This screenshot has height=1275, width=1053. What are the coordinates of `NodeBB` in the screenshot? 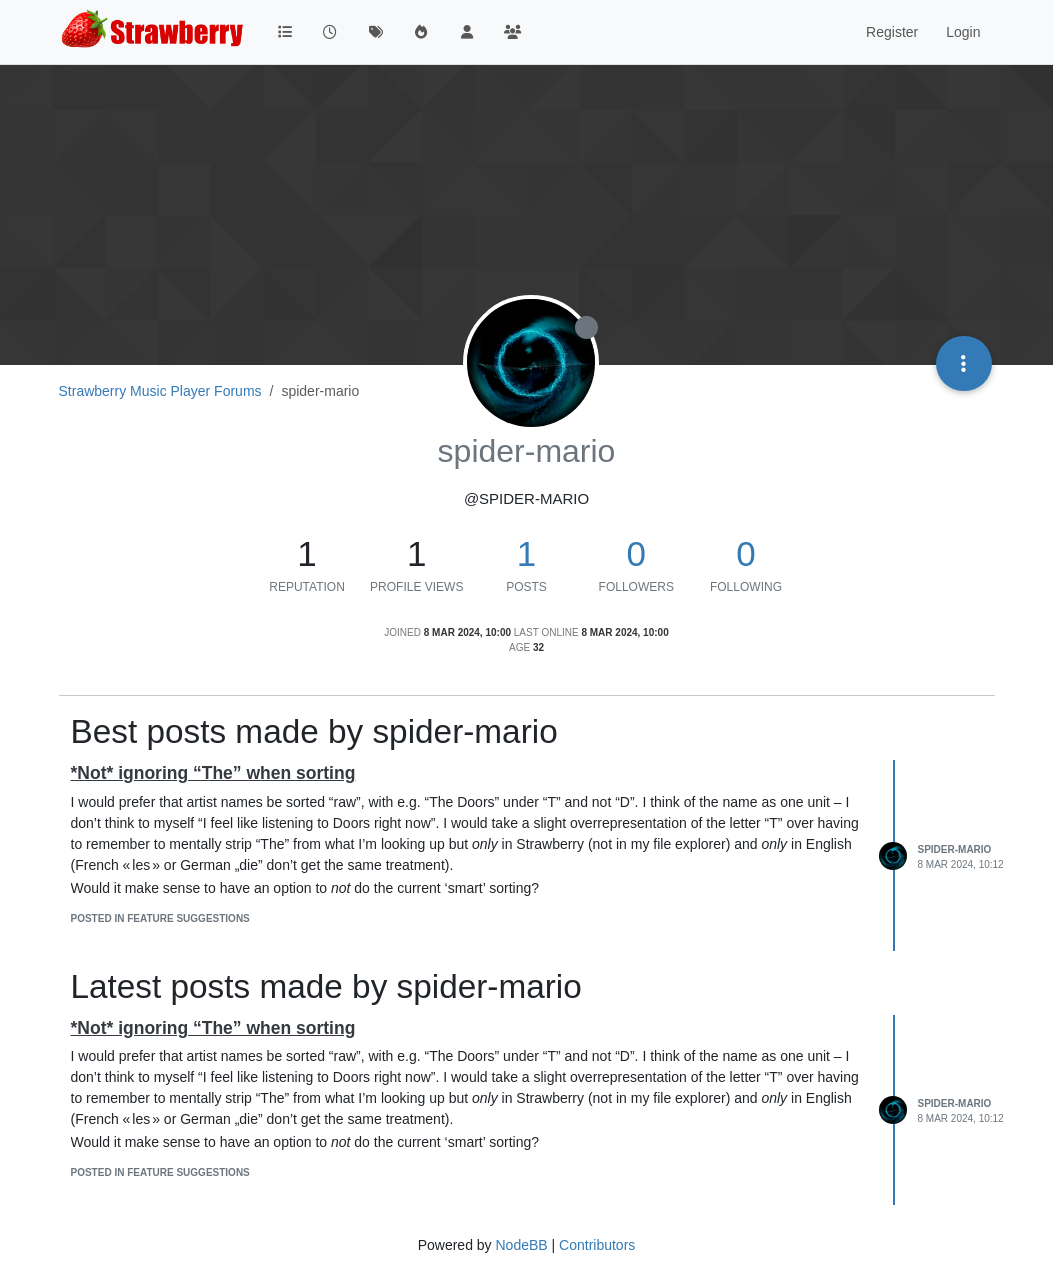 It's located at (521, 1245).